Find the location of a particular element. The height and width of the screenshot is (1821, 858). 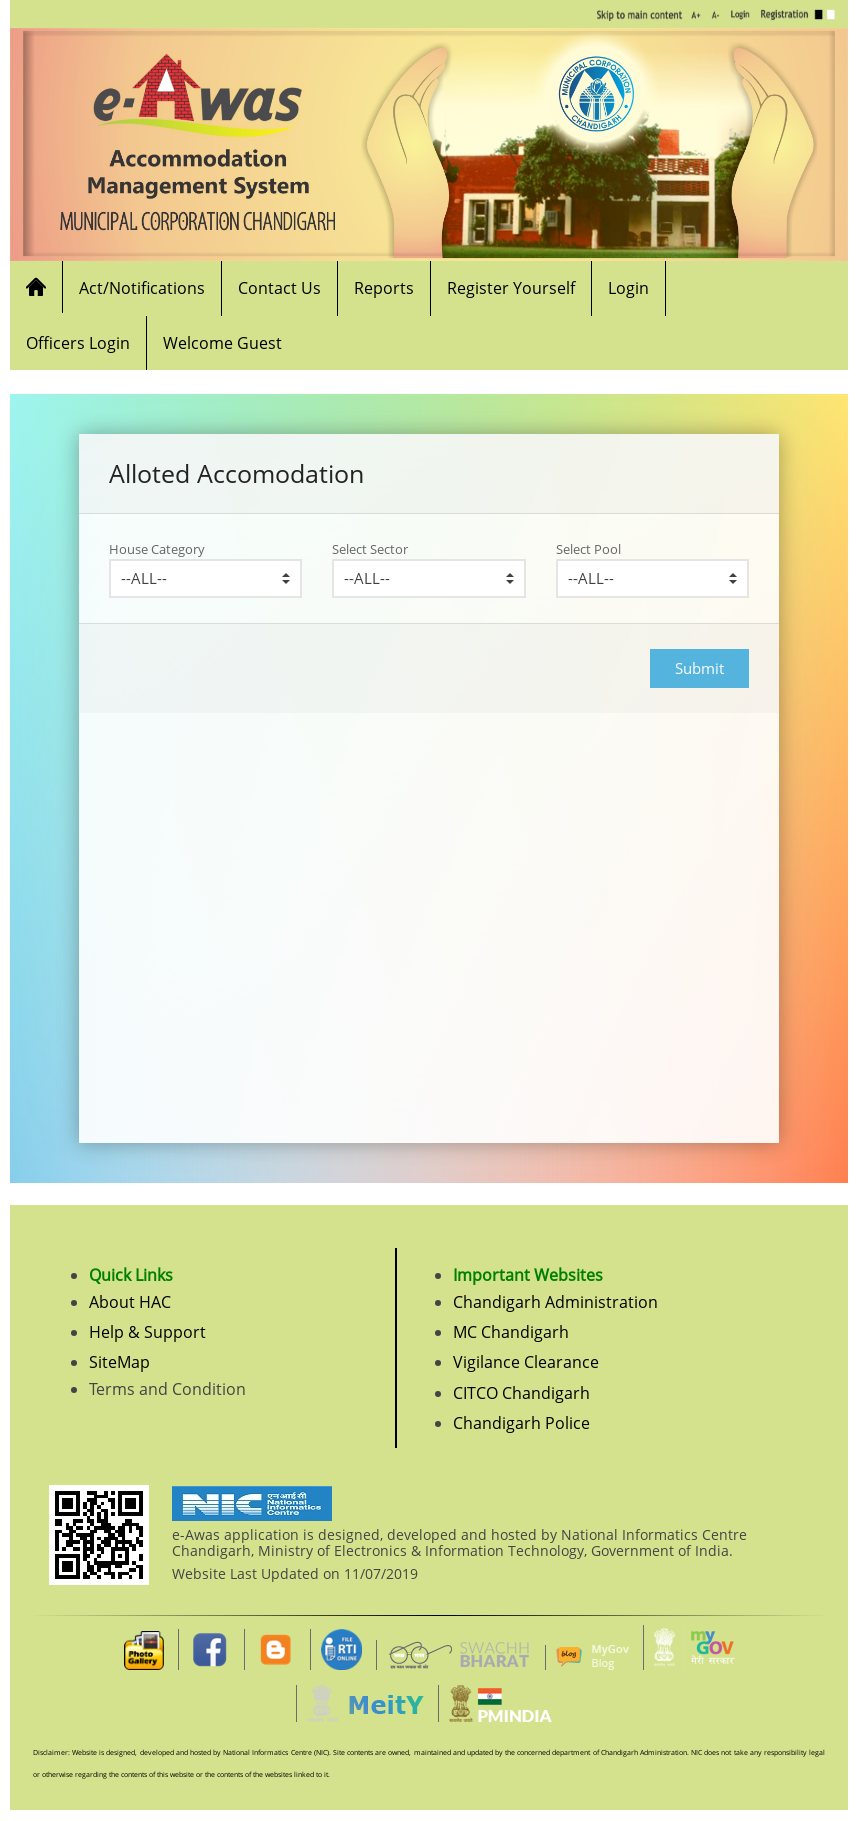

About HAC is located at coordinates (130, 1302).